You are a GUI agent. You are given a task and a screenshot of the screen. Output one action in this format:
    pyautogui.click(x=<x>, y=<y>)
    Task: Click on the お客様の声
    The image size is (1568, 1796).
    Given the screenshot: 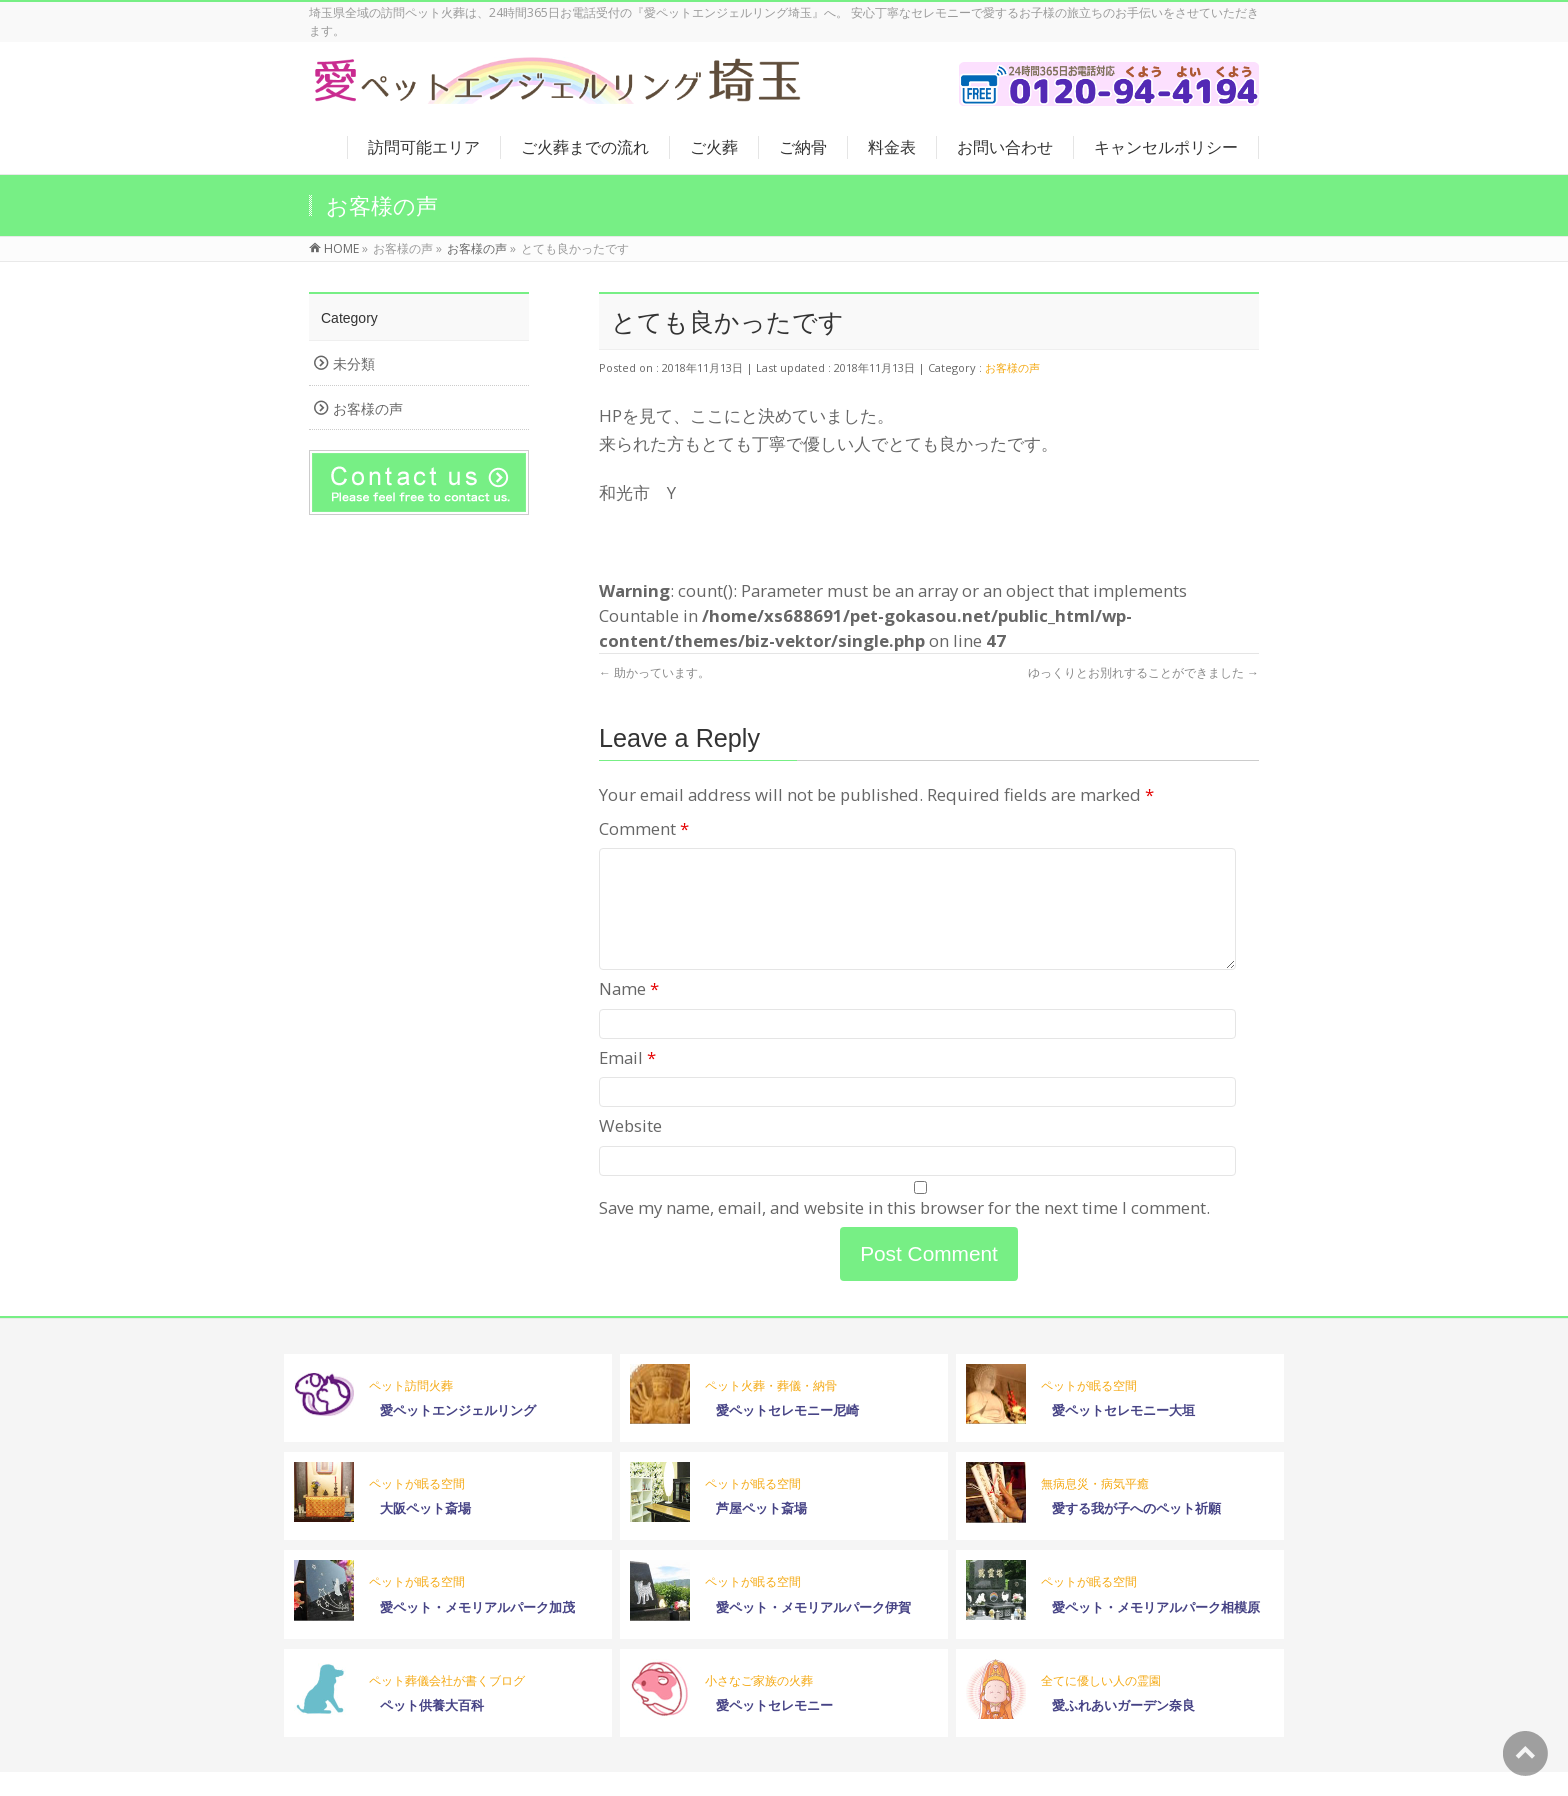 What is the action you would take?
    pyautogui.click(x=1012, y=367)
    